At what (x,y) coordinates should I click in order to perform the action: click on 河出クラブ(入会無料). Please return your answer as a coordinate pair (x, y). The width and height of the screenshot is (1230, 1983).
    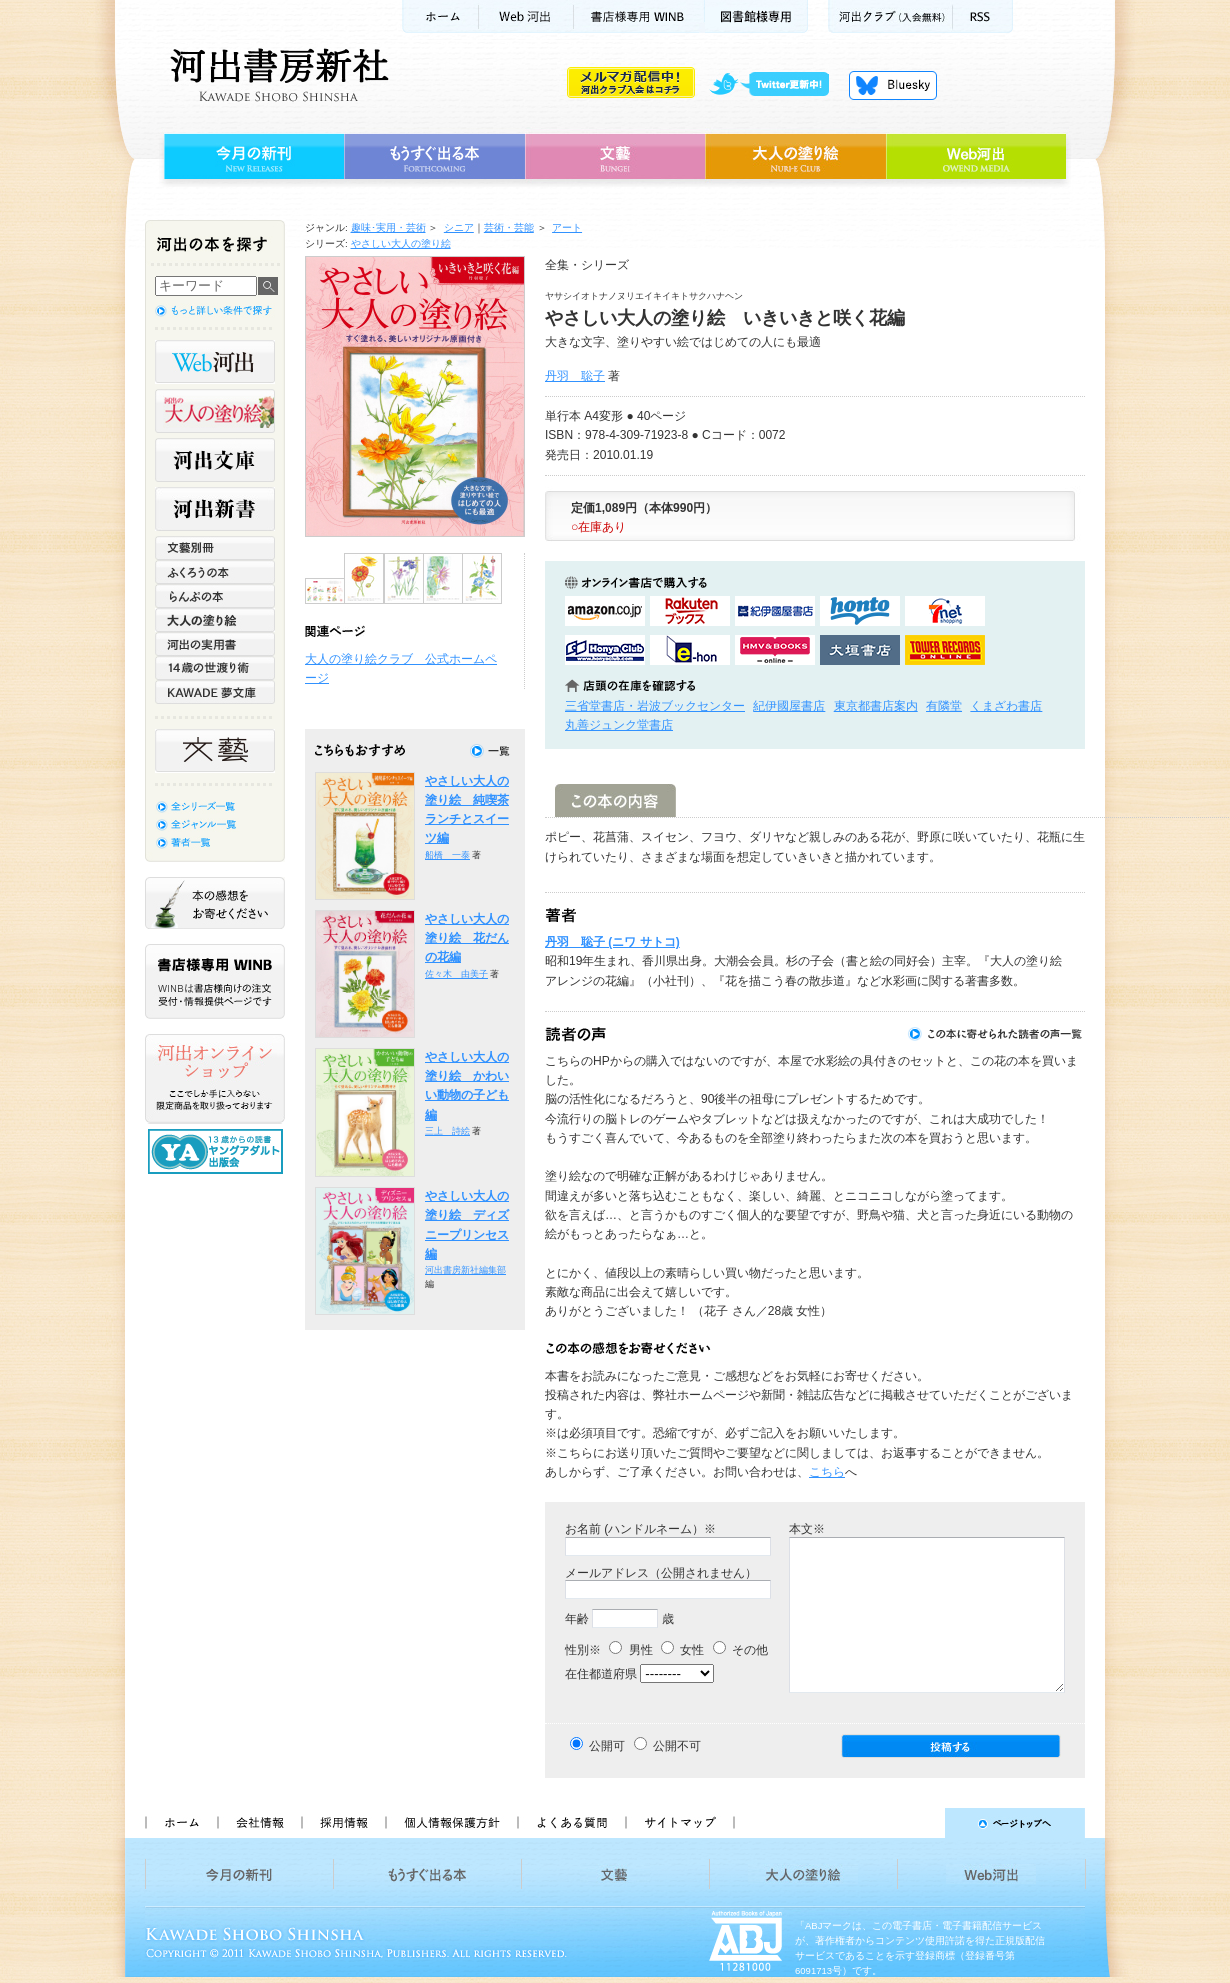
    Looking at the image, I should click on (890, 16).